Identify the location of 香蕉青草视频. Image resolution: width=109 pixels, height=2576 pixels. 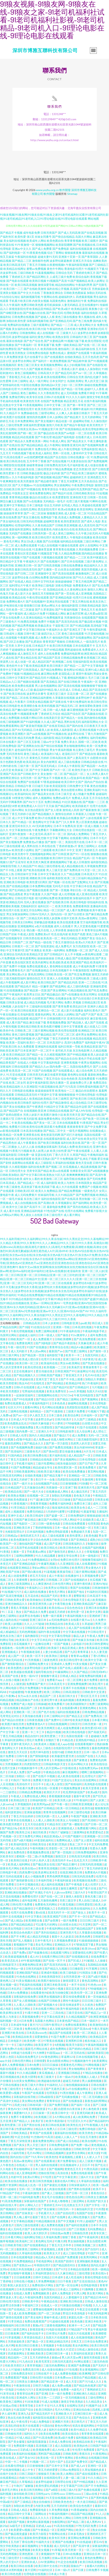
(39, 1503).